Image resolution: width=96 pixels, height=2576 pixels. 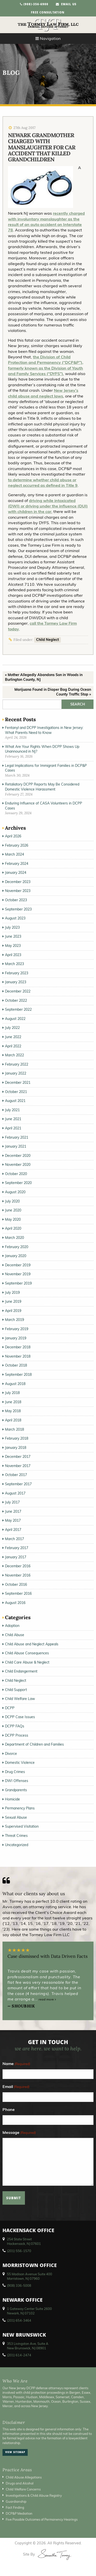 I want to click on Retaliatory DCPP Reports May Be Considered Domestic Violence Harassment, so click(x=42, y=787).